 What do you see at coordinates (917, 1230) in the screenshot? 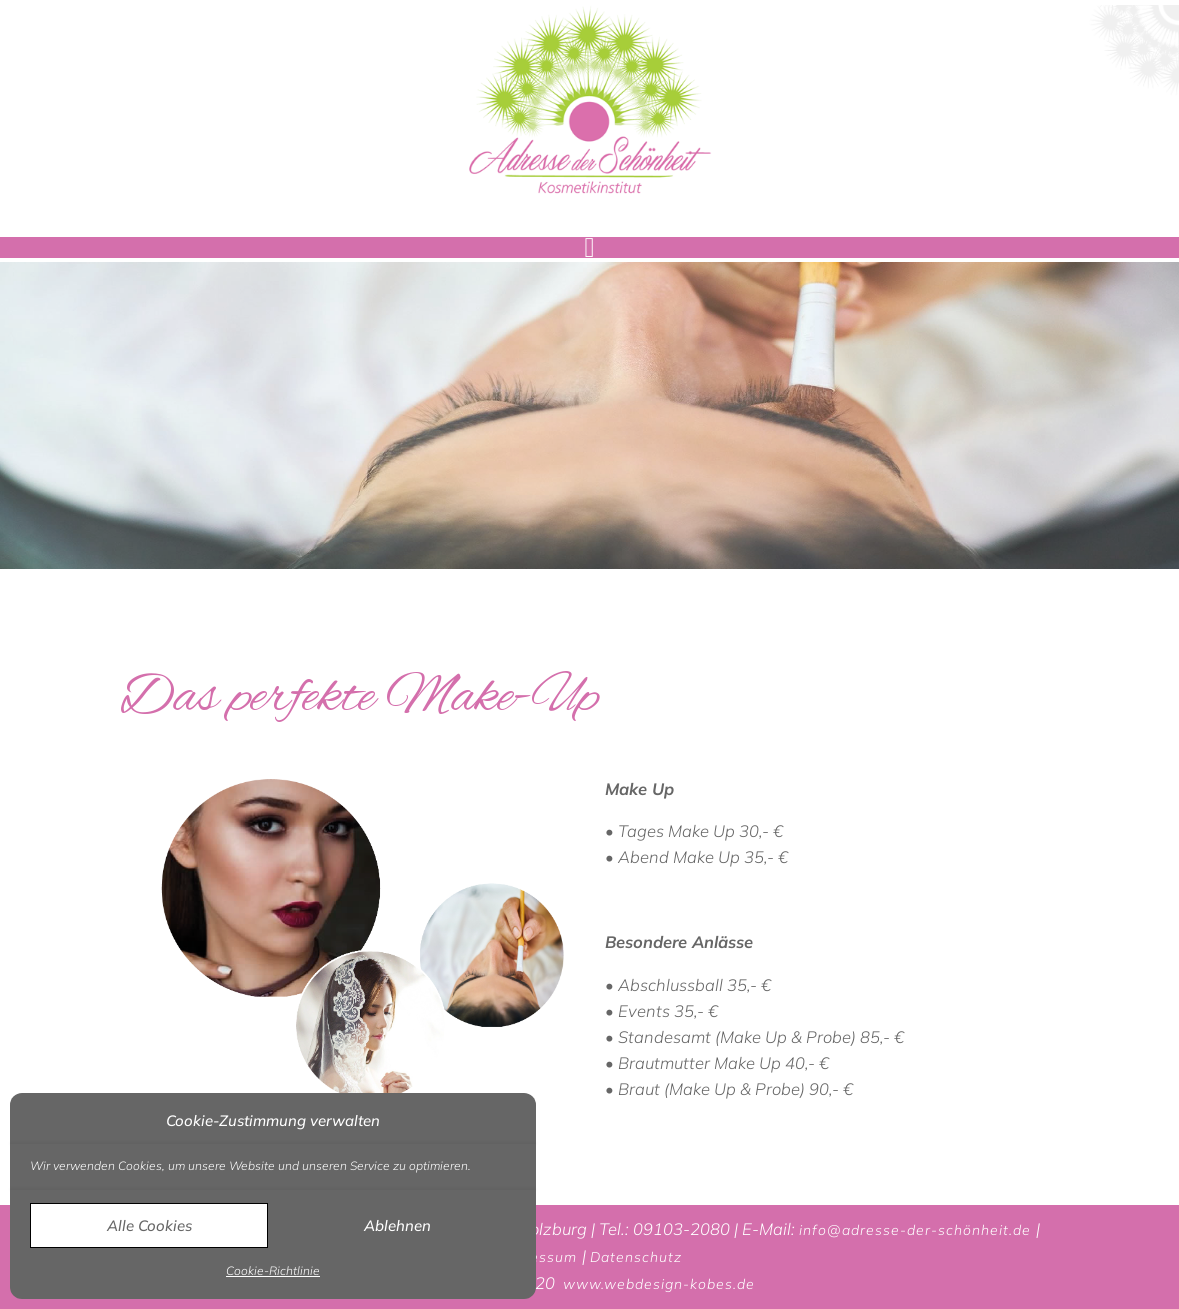
I see `info@adresse-der-schönheit.de` at bounding box center [917, 1230].